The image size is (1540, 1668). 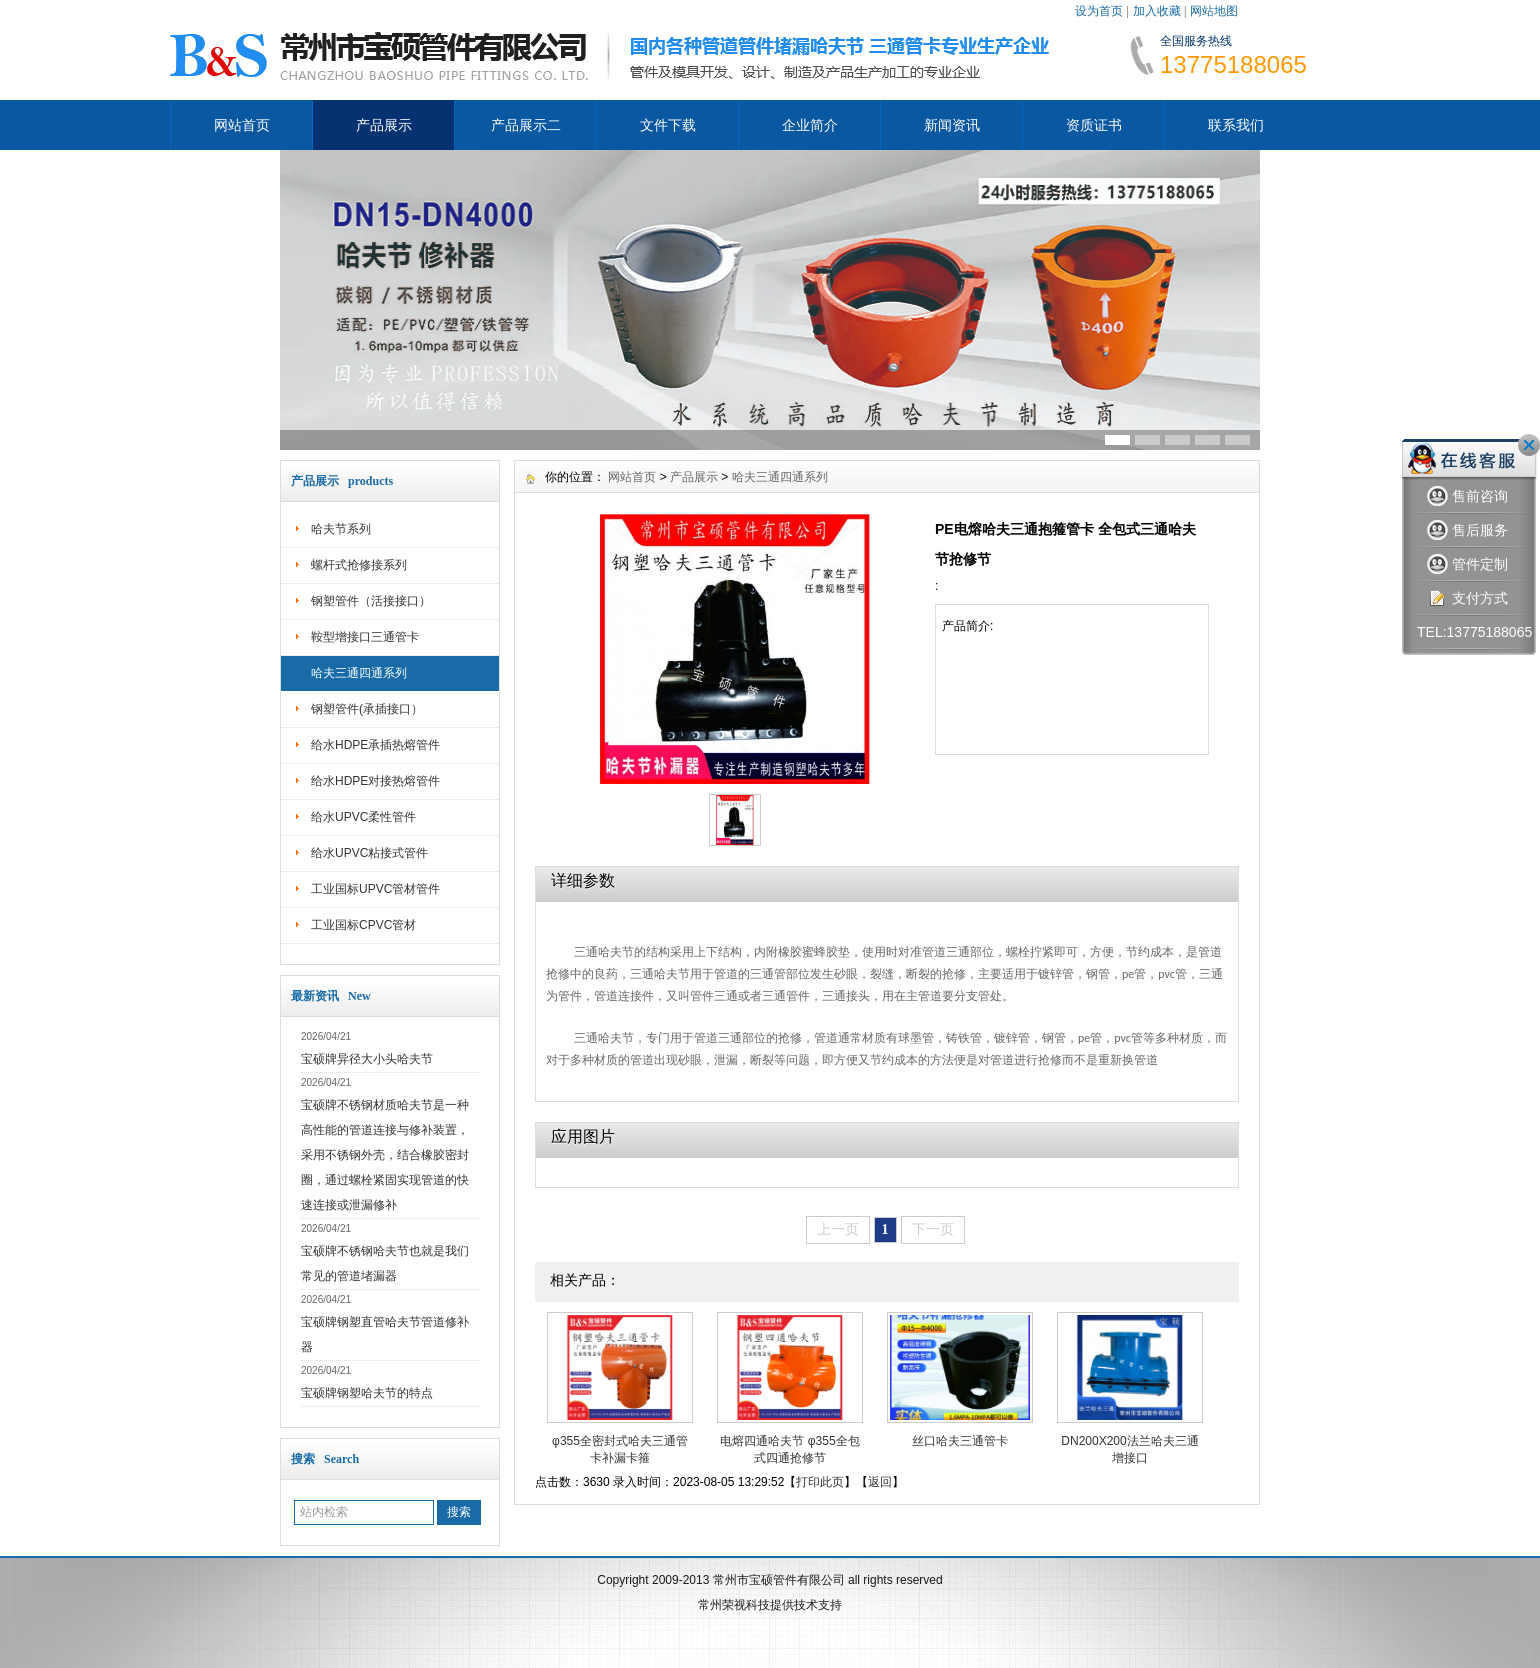 What do you see at coordinates (1529, 445) in the screenshot?
I see `关闭` at bounding box center [1529, 445].